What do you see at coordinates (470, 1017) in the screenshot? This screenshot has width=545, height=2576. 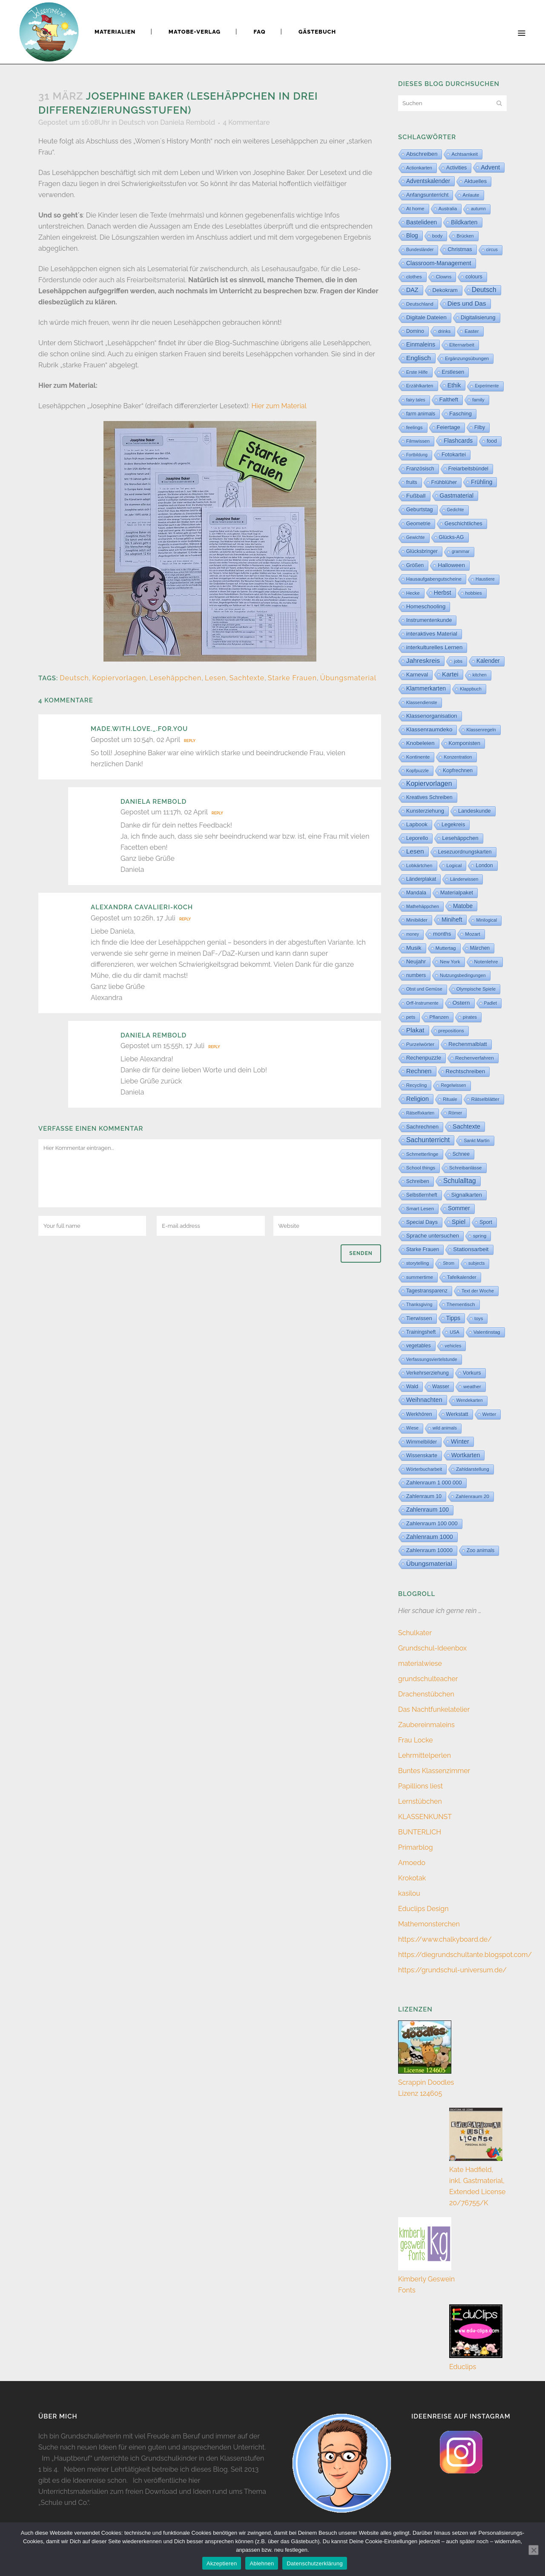 I see `pirates [pirates (4 Einträge)]` at bounding box center [470, 1017].